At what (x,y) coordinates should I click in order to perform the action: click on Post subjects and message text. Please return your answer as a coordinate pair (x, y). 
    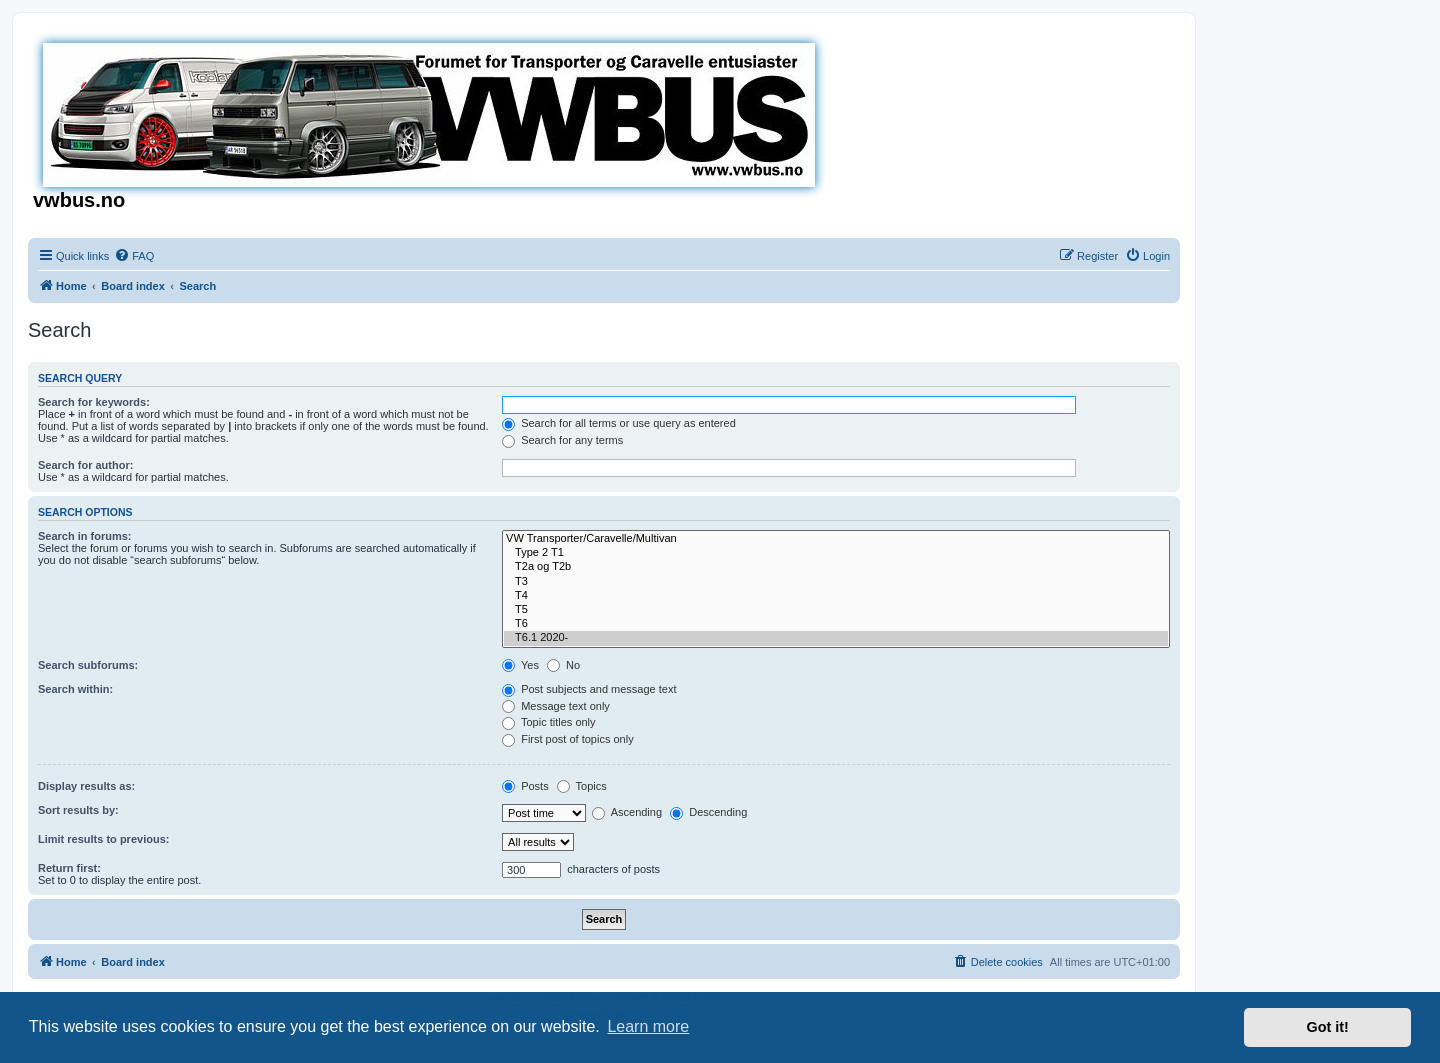
    Looking at the image, I should click on (589, 689).